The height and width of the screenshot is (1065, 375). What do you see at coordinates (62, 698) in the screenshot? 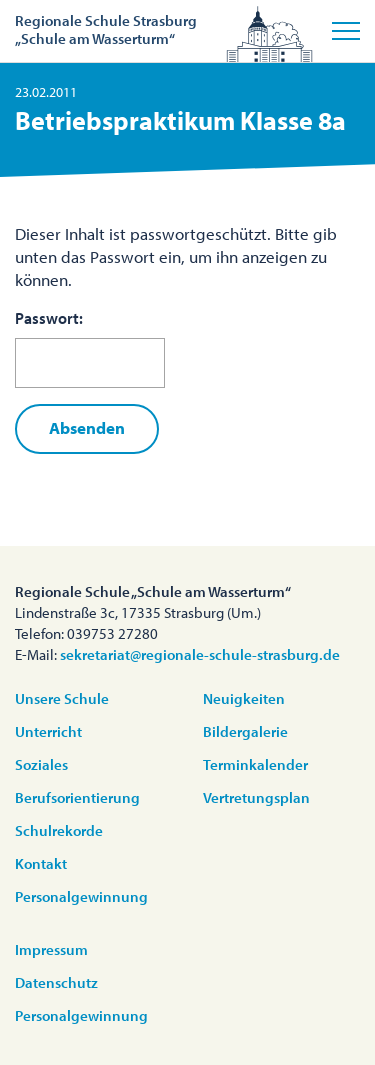
I see `Unsere Schule` at bounding box center [62, 698].